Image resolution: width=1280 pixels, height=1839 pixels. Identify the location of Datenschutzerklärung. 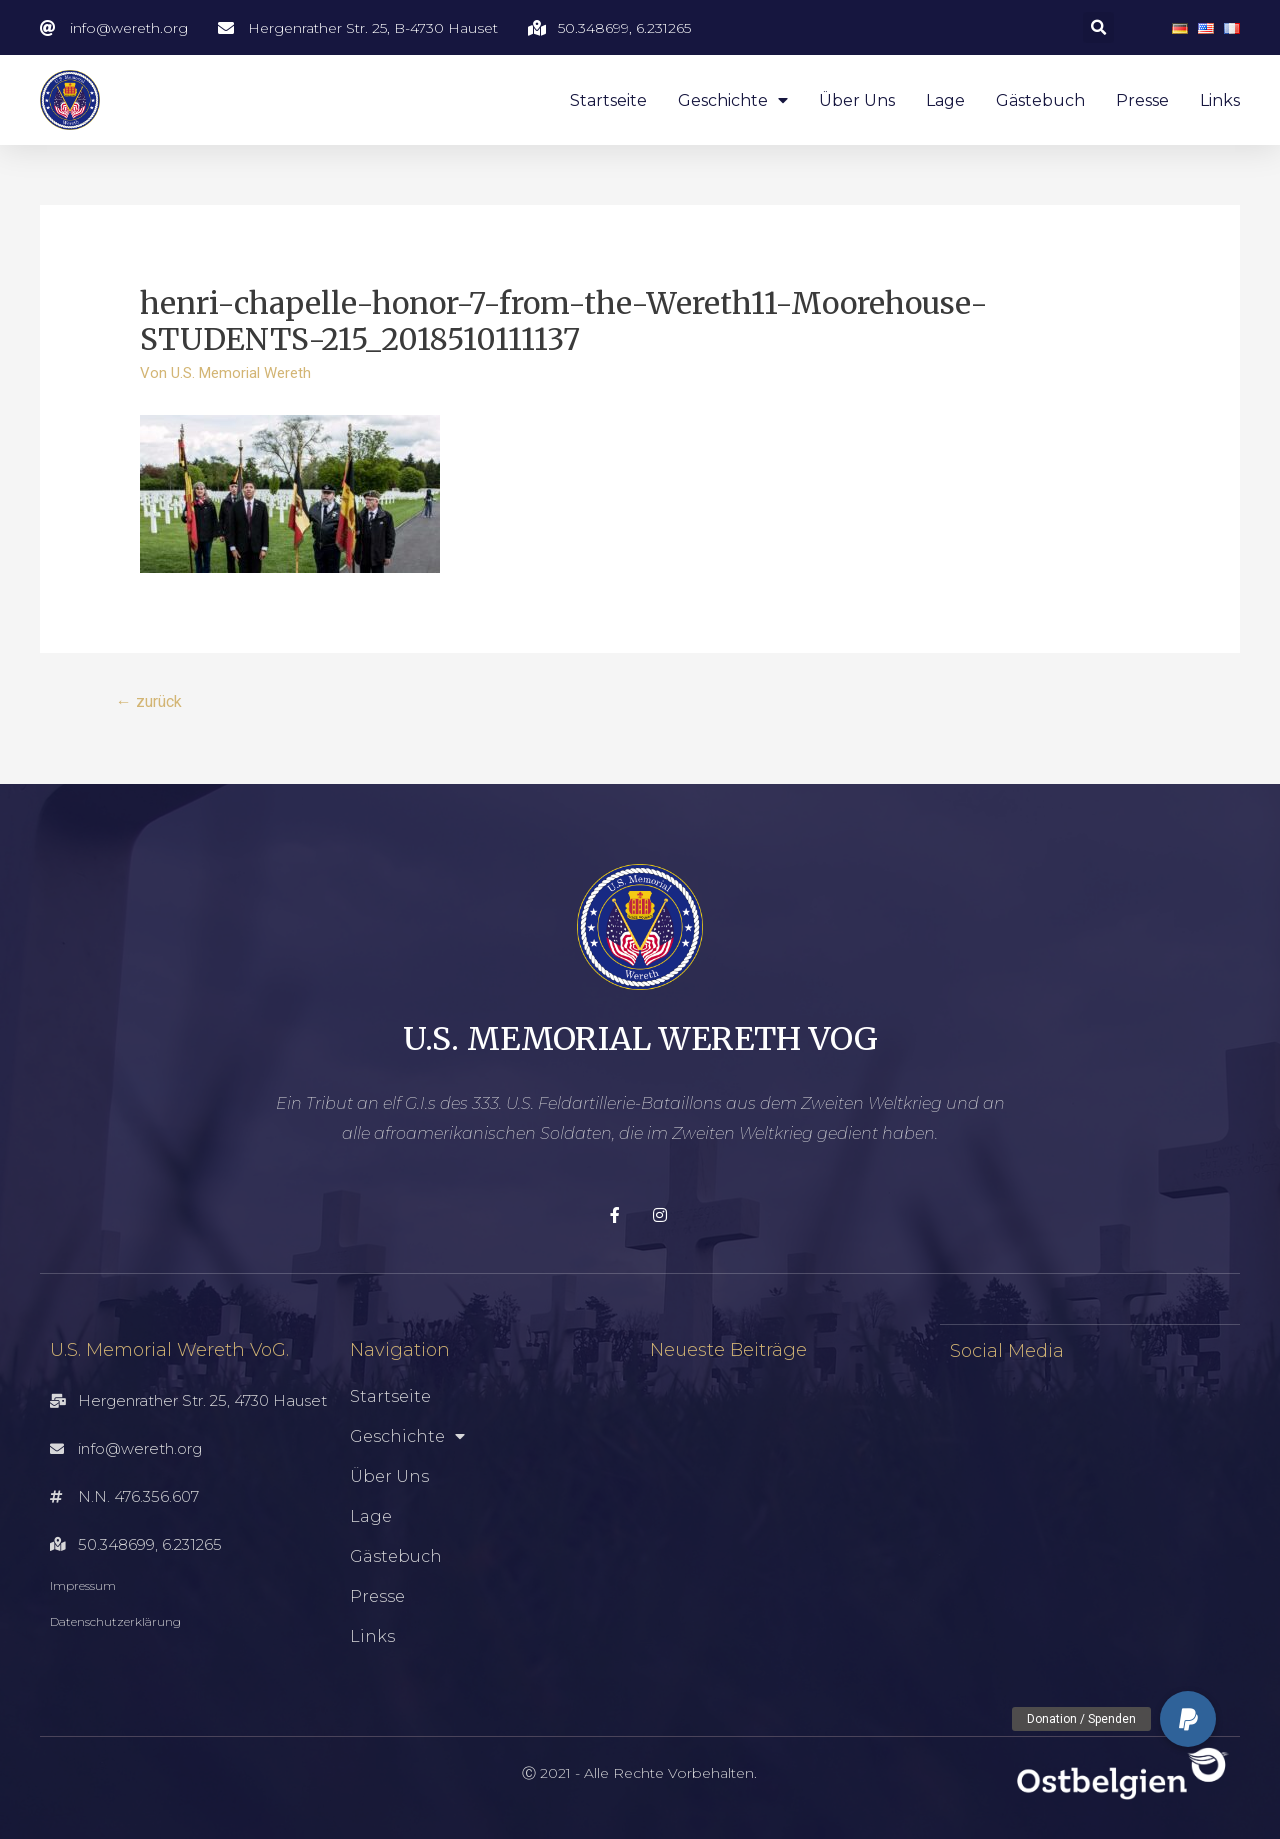
(115, 1622).